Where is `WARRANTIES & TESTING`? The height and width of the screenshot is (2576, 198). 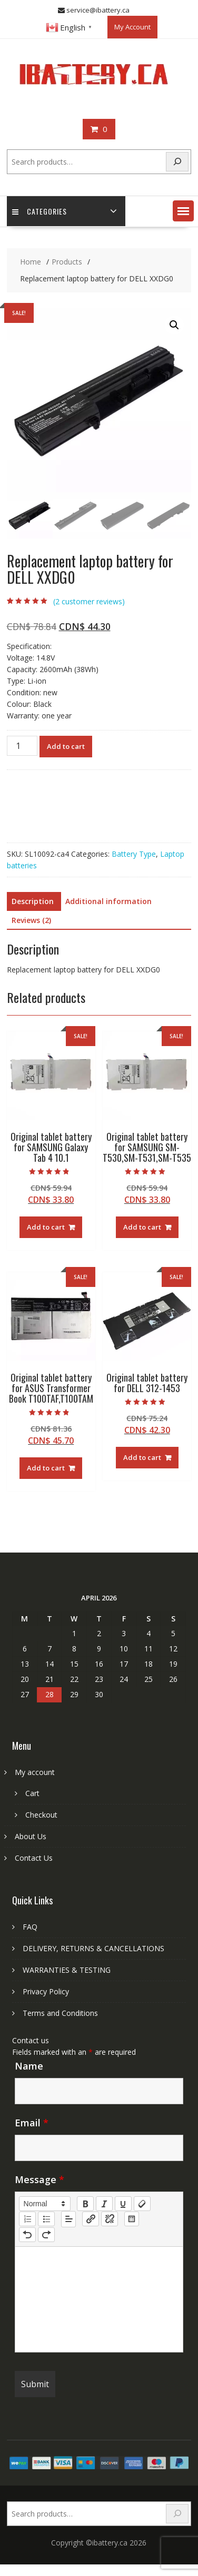
WARRANTIES & TESTING is located at coordinates (67, 1970).